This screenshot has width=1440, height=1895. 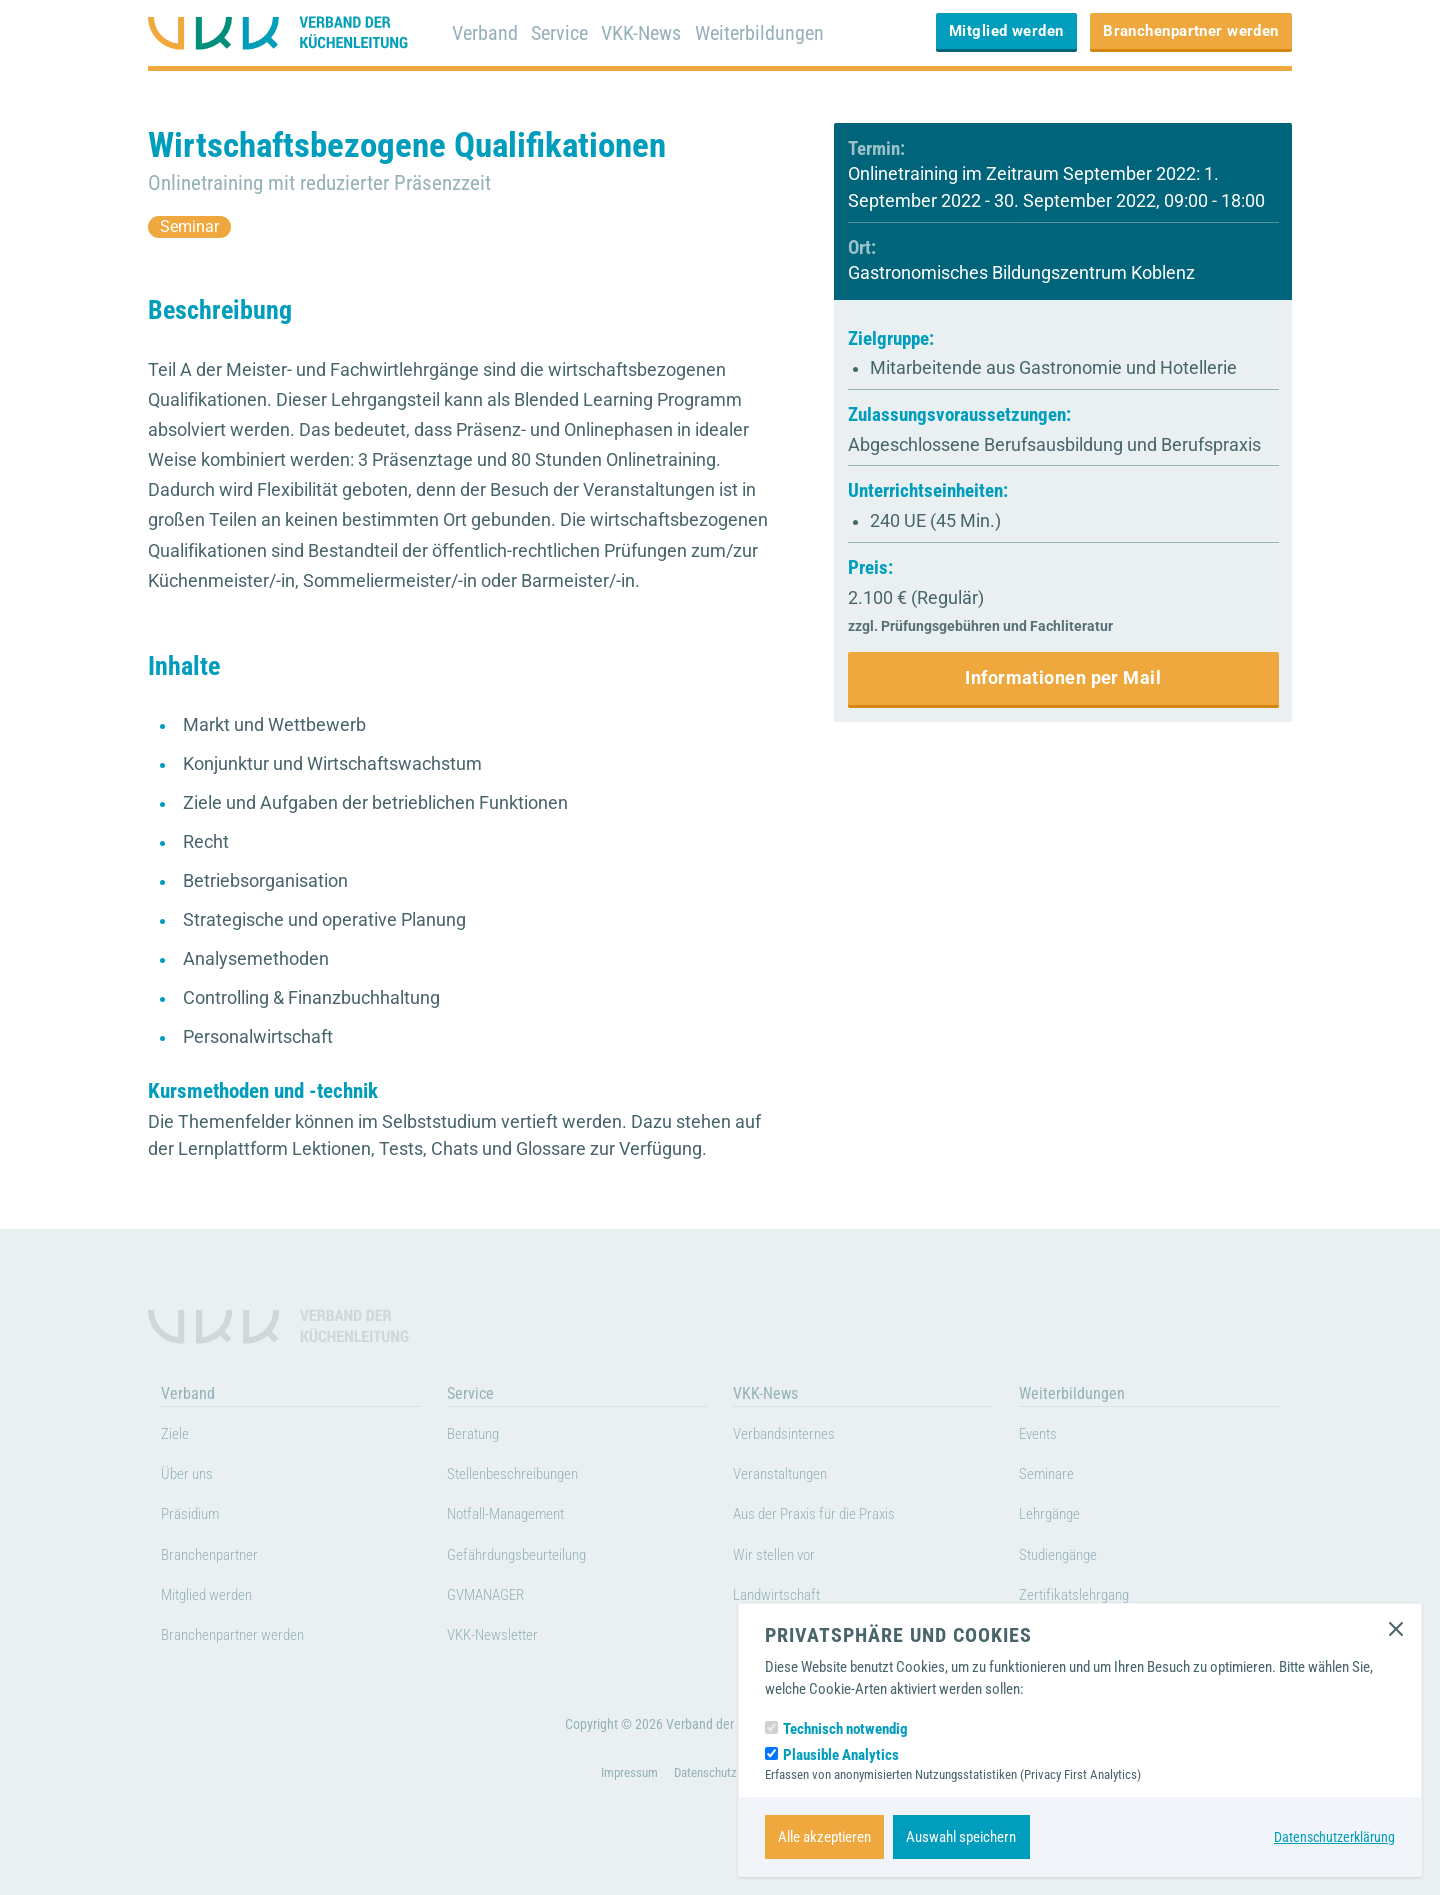 What do you see at coordinates (486, 32) in the screenshot?
I see `Verband` at bounding box center [486, 32].